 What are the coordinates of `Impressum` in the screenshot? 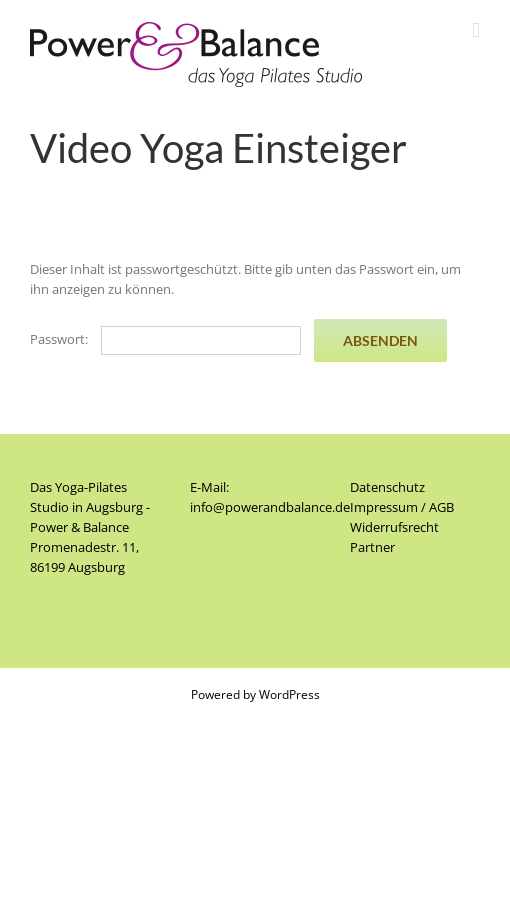 It's located at (384, 507).